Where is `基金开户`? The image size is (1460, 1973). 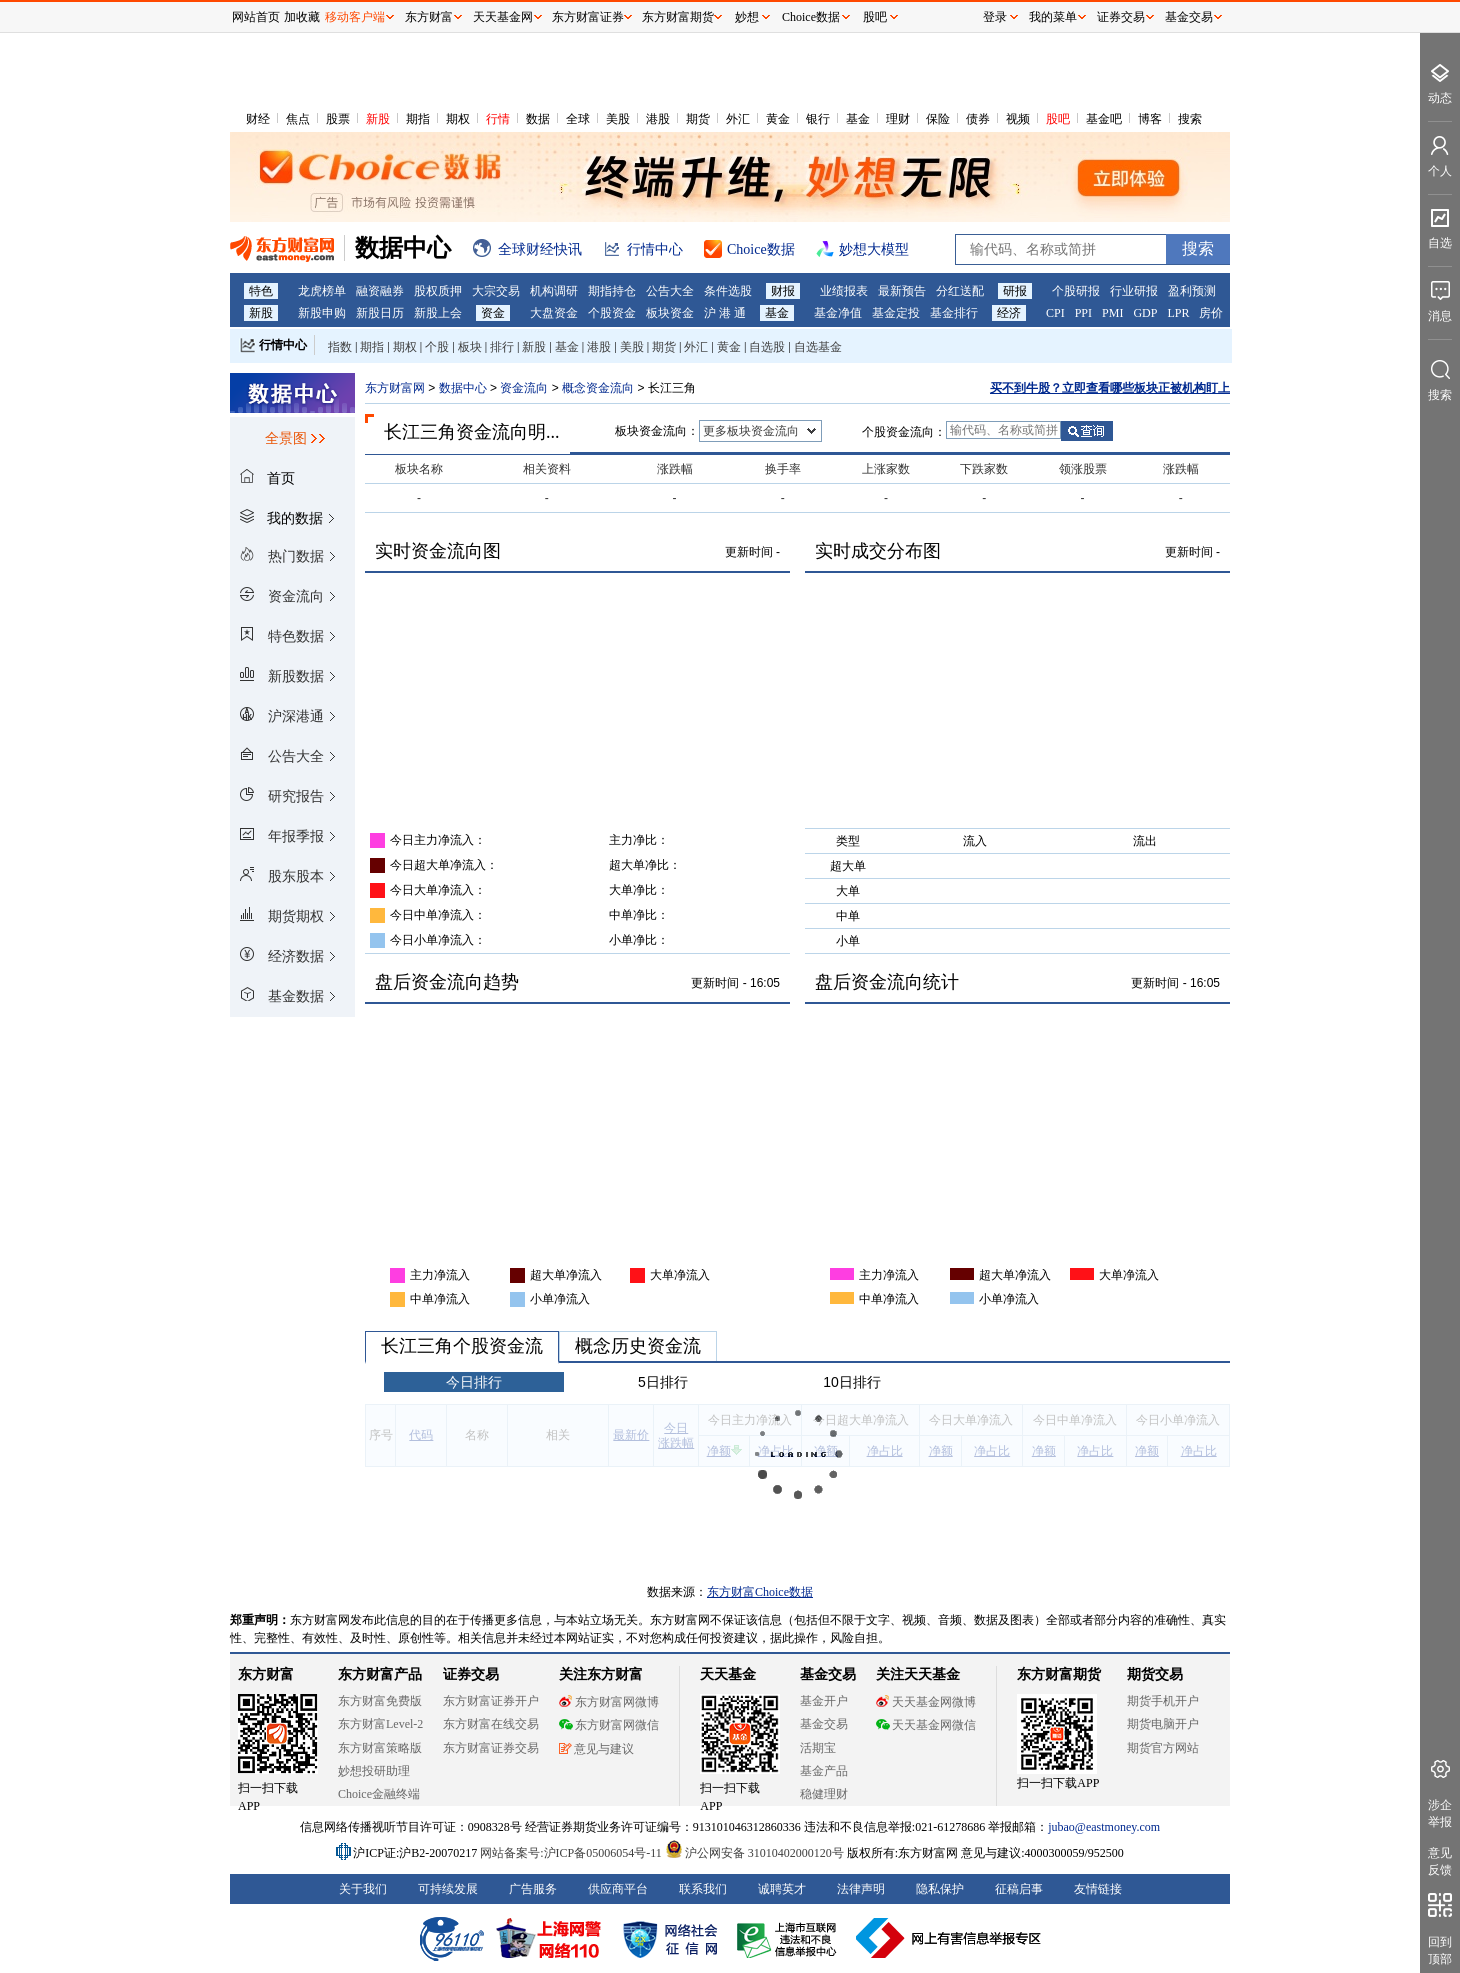 基金开户 is located at coordinates (824, 1701).